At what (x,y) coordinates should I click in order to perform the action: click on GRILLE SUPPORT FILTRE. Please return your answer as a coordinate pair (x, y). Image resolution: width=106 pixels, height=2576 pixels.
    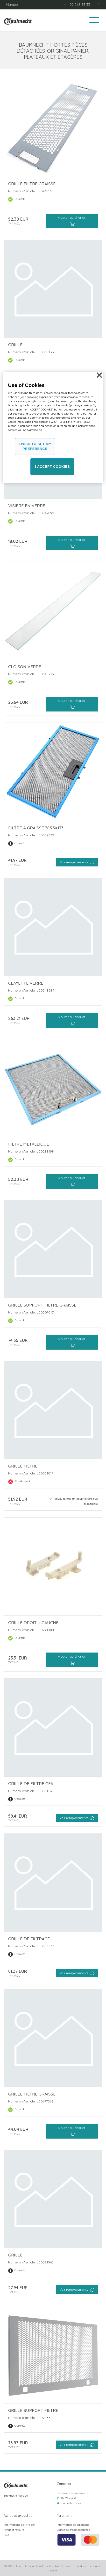
    Looking at the image, I should click on (33, 2410).